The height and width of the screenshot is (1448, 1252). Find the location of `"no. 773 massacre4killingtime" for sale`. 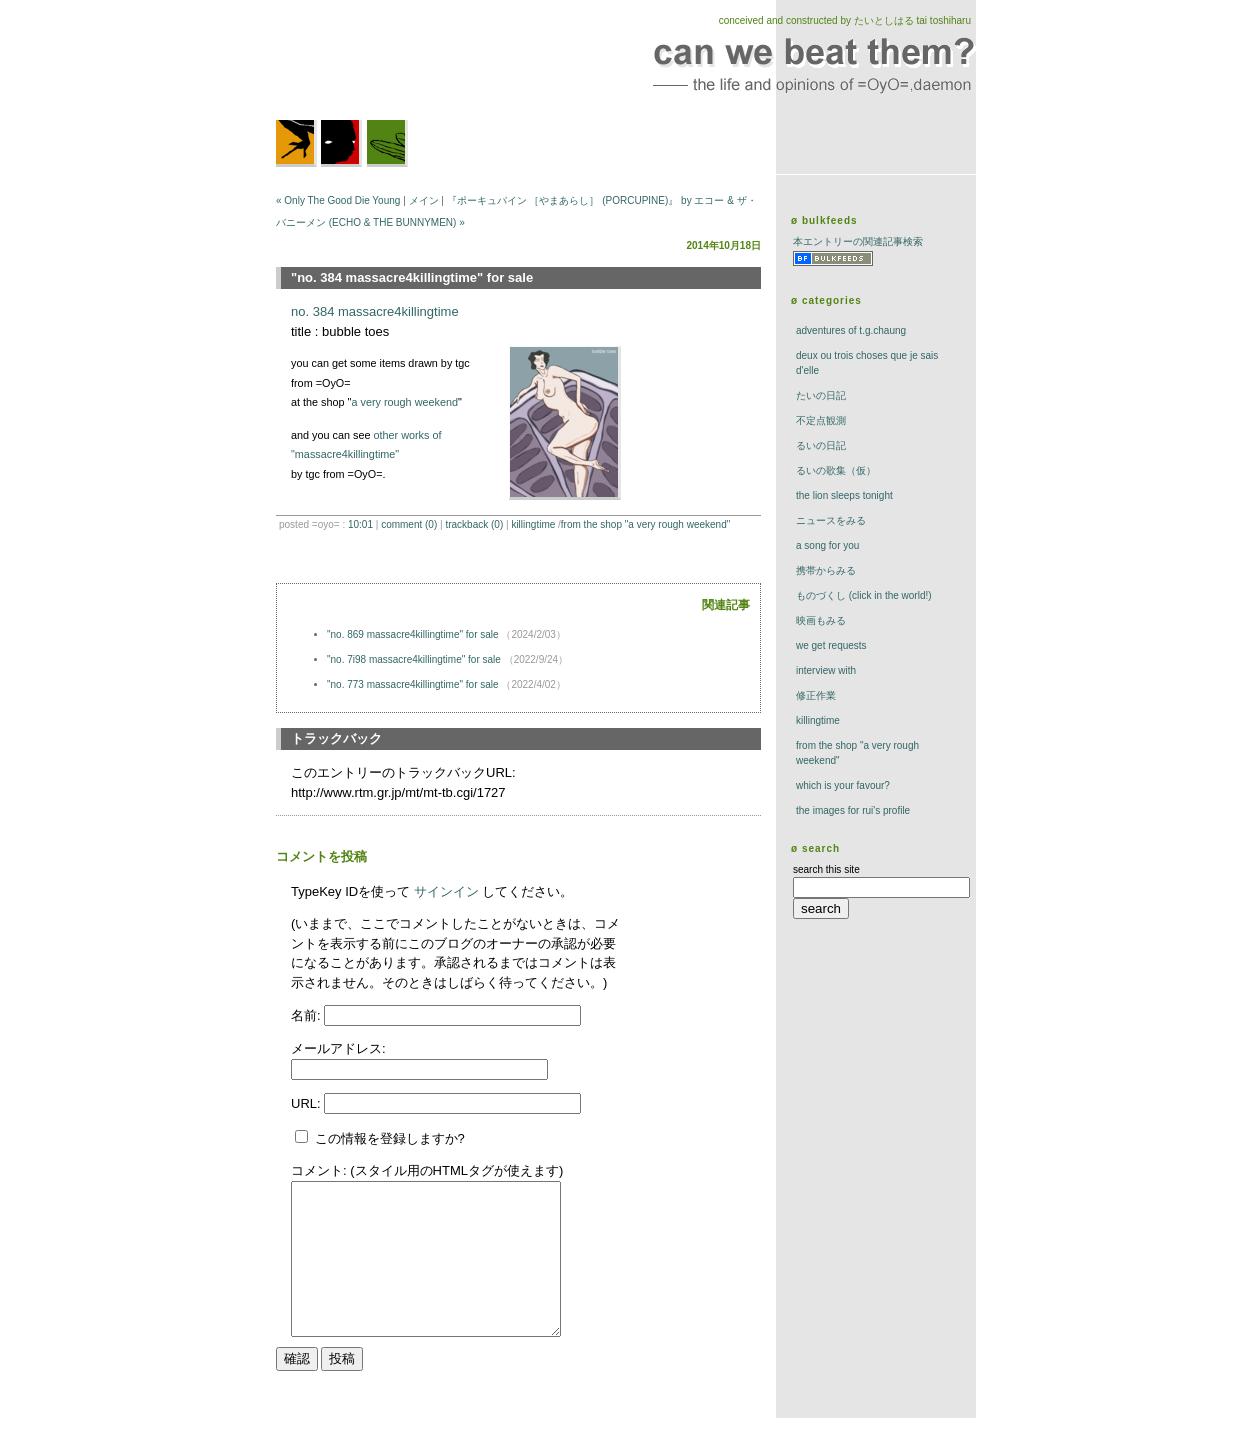

"no. 773 massacre4killingtime" for sale is located at coordinates (413, 684).